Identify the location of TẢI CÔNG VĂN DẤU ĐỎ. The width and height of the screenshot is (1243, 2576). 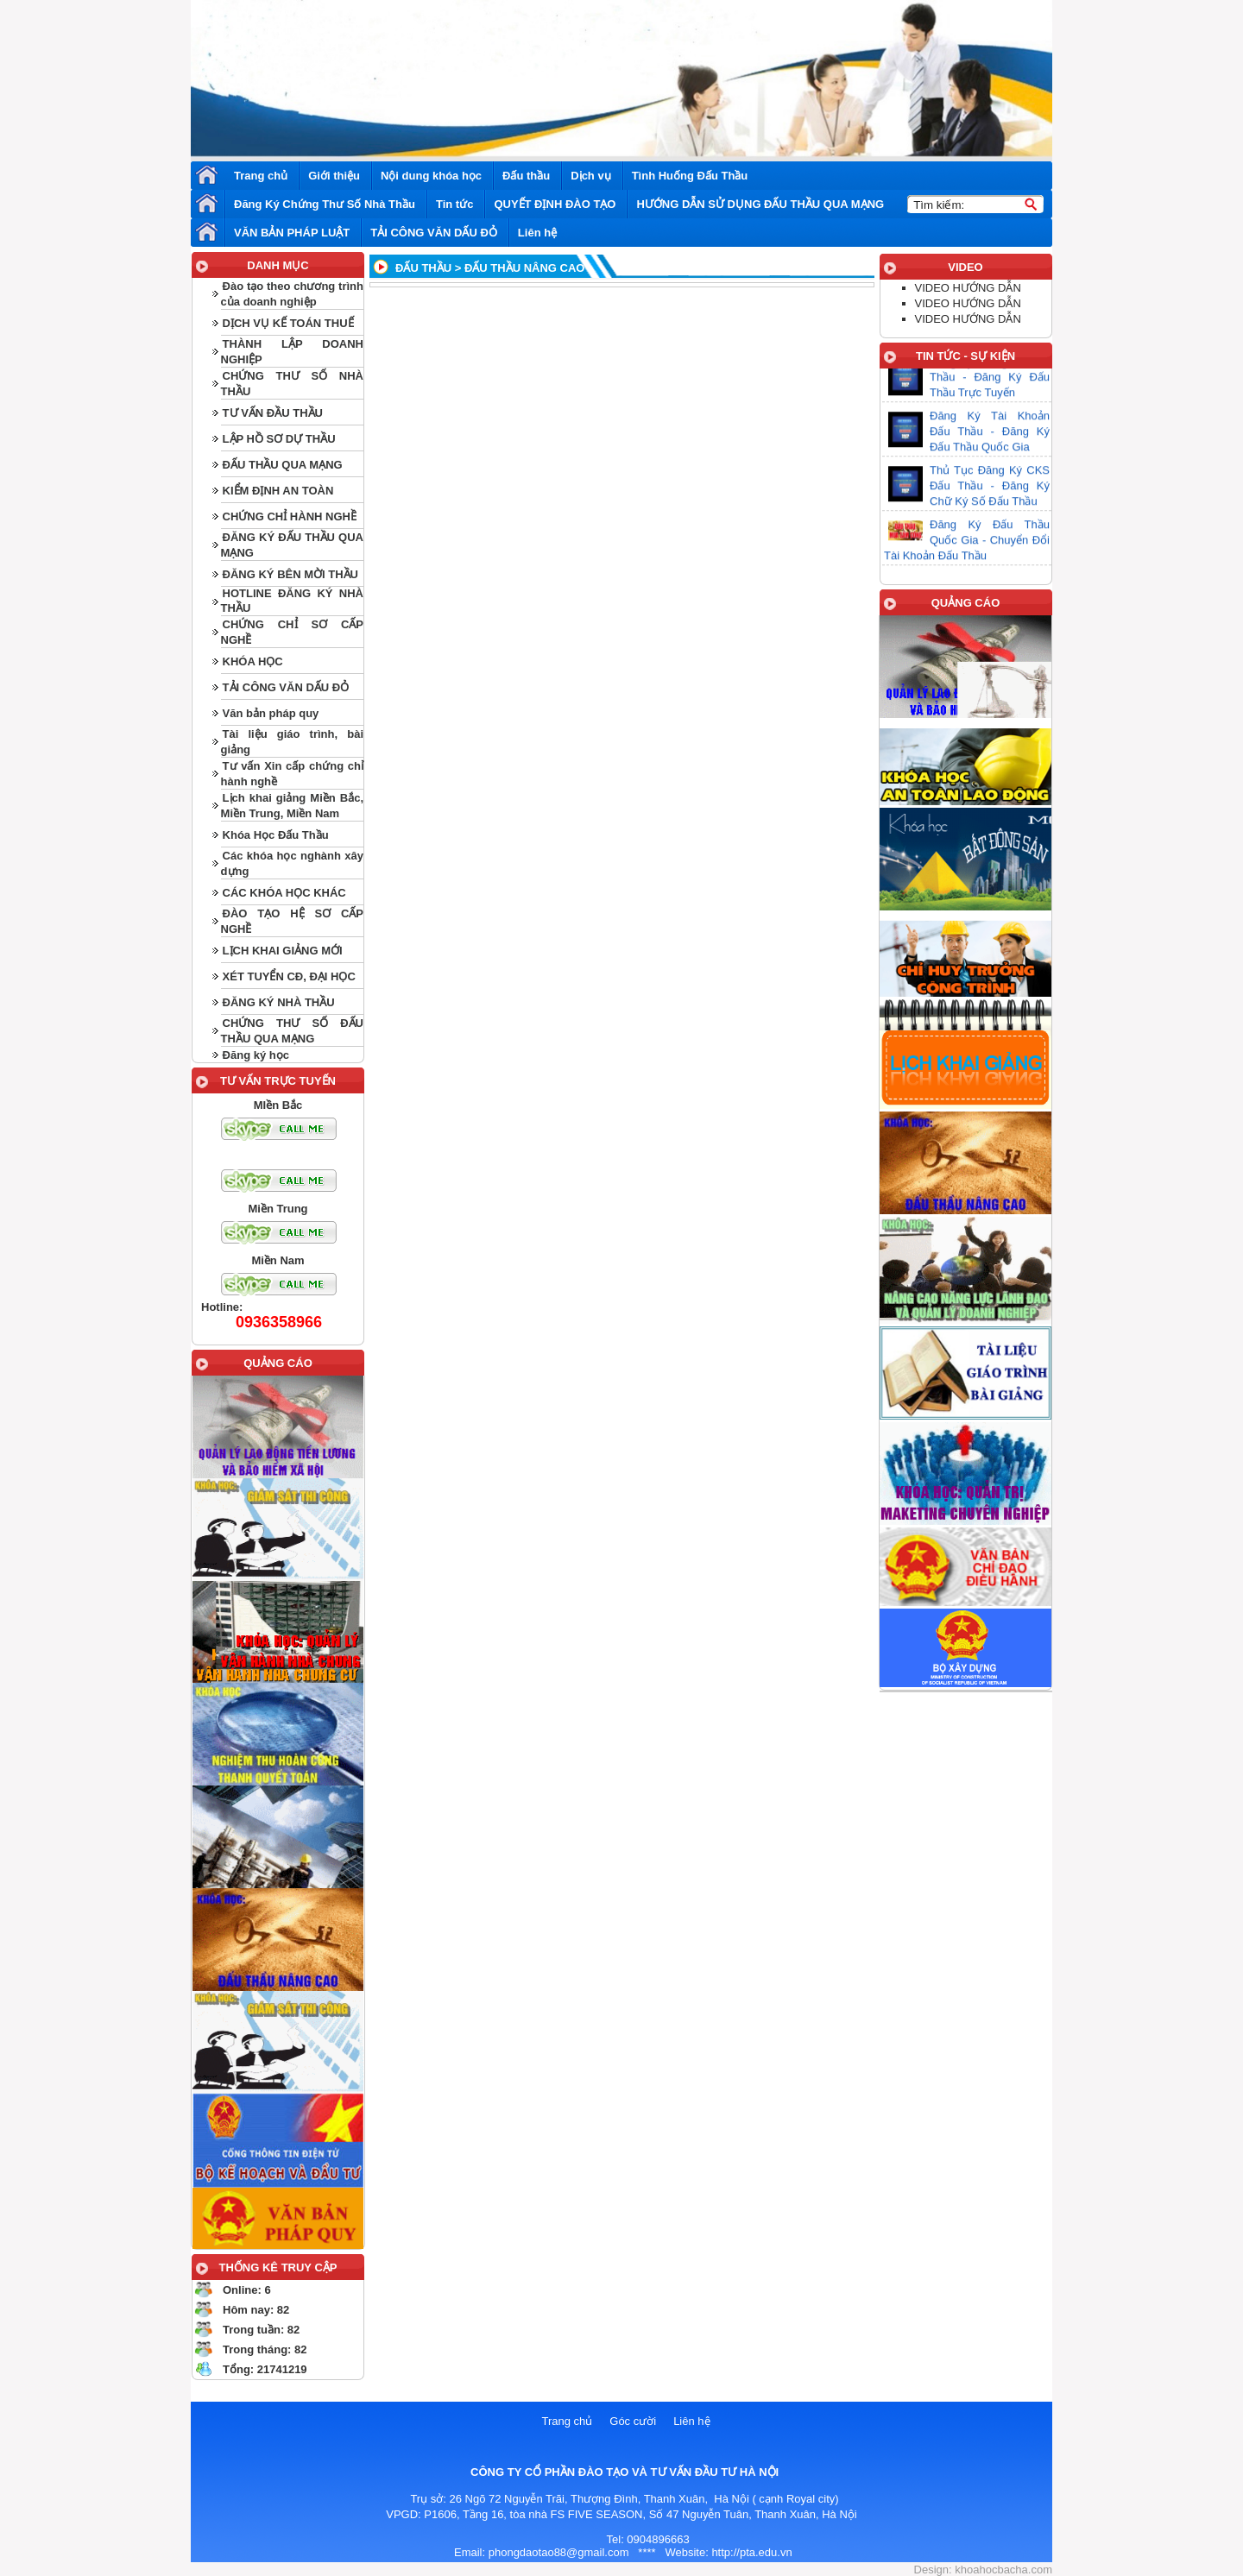
(433, 232).